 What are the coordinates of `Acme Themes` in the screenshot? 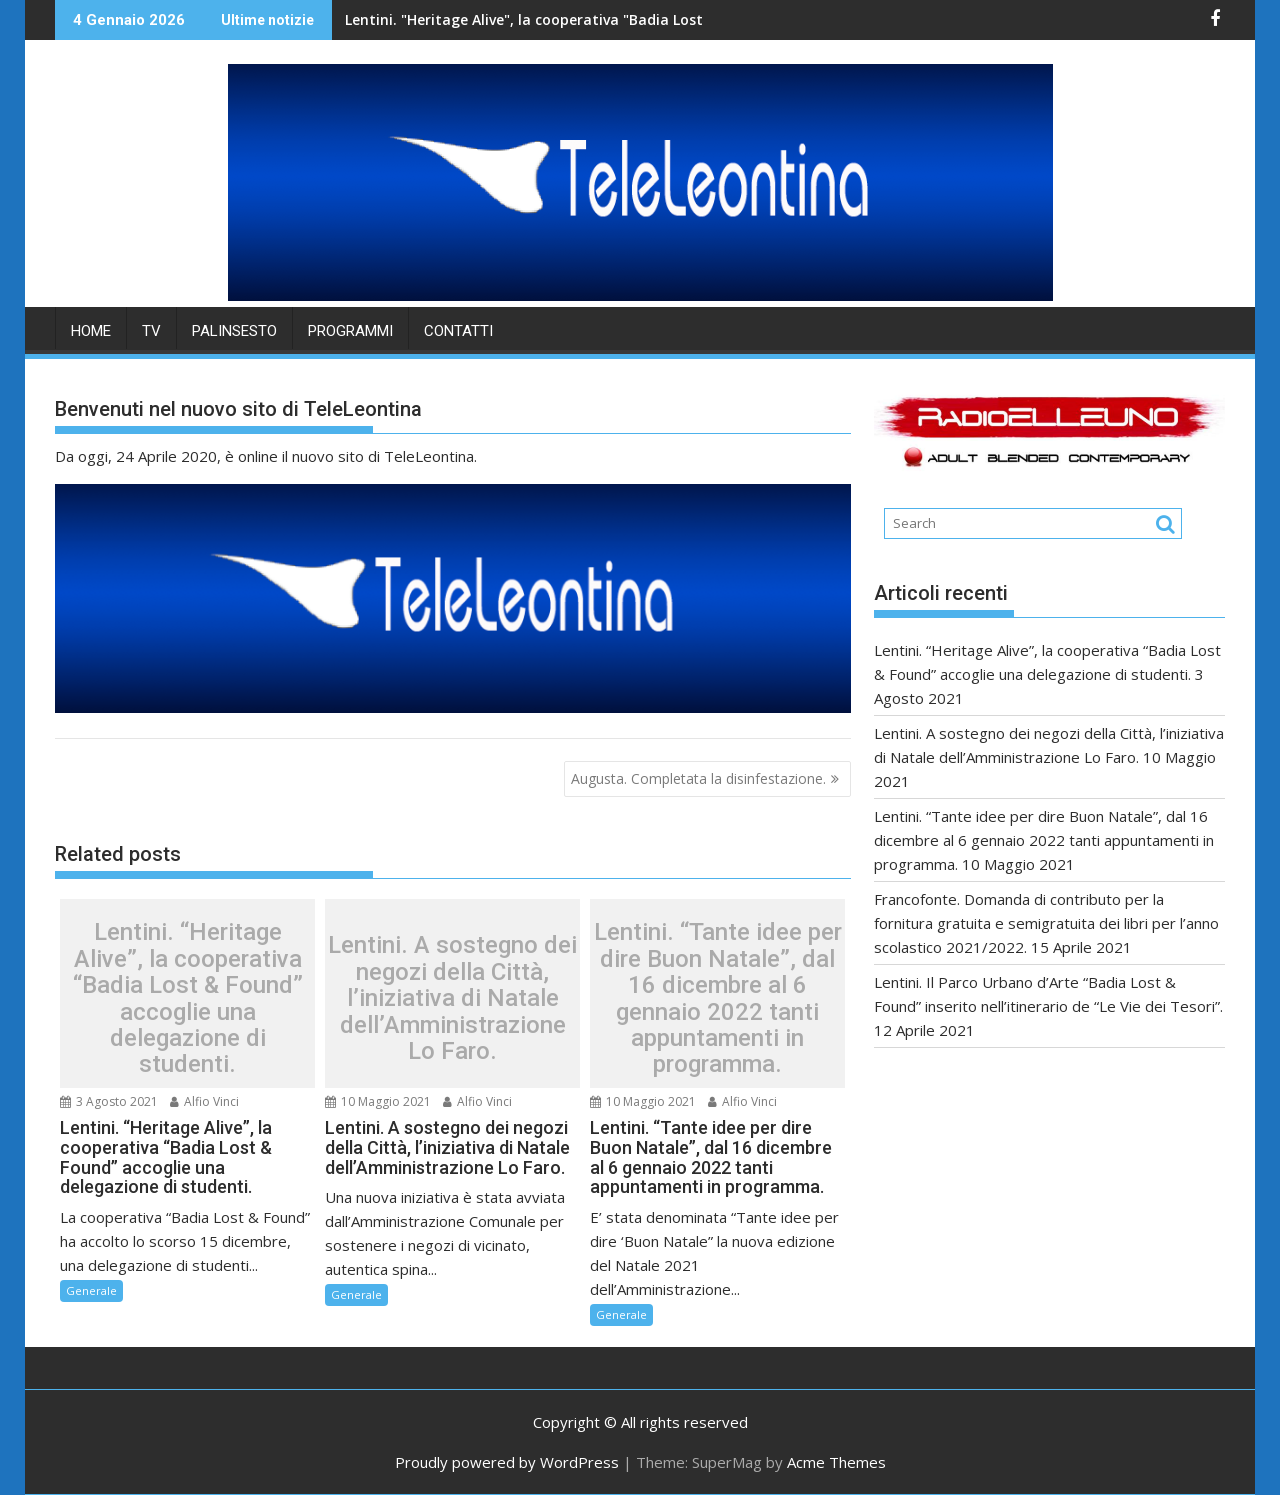 It's located at (836, 1462).